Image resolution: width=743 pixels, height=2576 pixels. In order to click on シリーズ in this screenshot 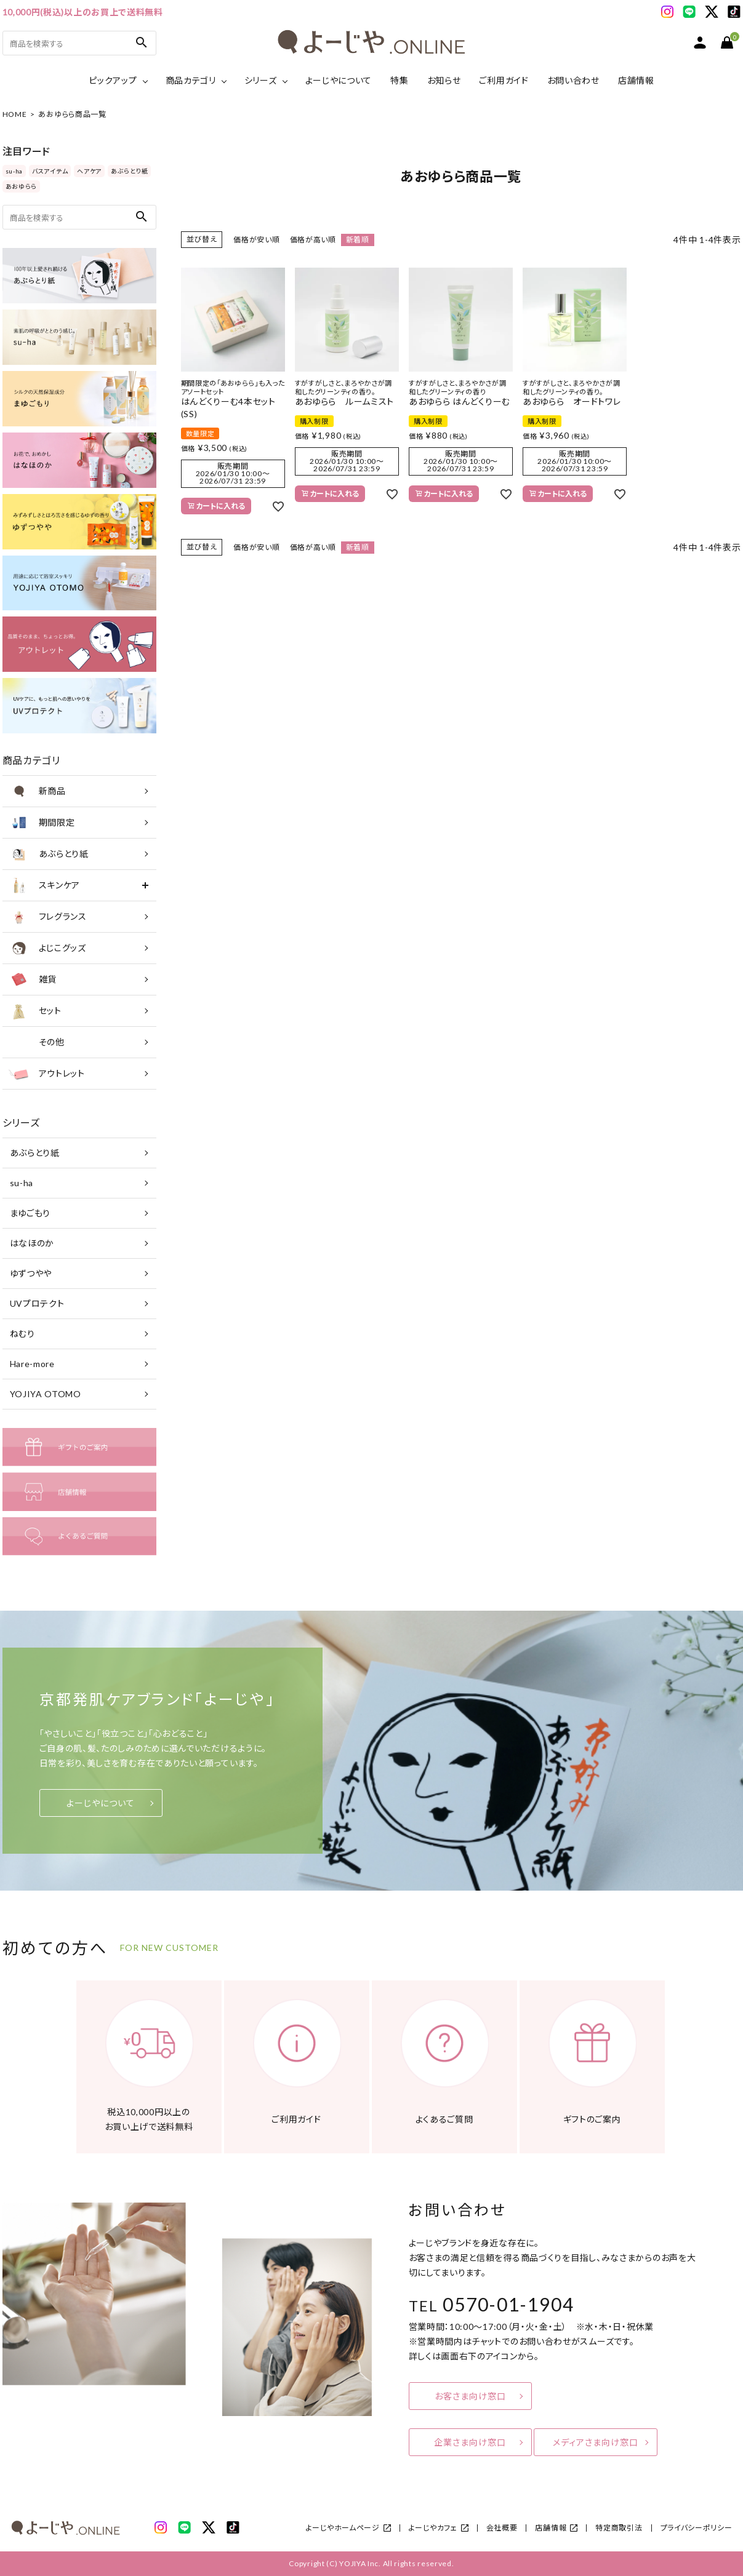, I will do `click(260, 80)`.